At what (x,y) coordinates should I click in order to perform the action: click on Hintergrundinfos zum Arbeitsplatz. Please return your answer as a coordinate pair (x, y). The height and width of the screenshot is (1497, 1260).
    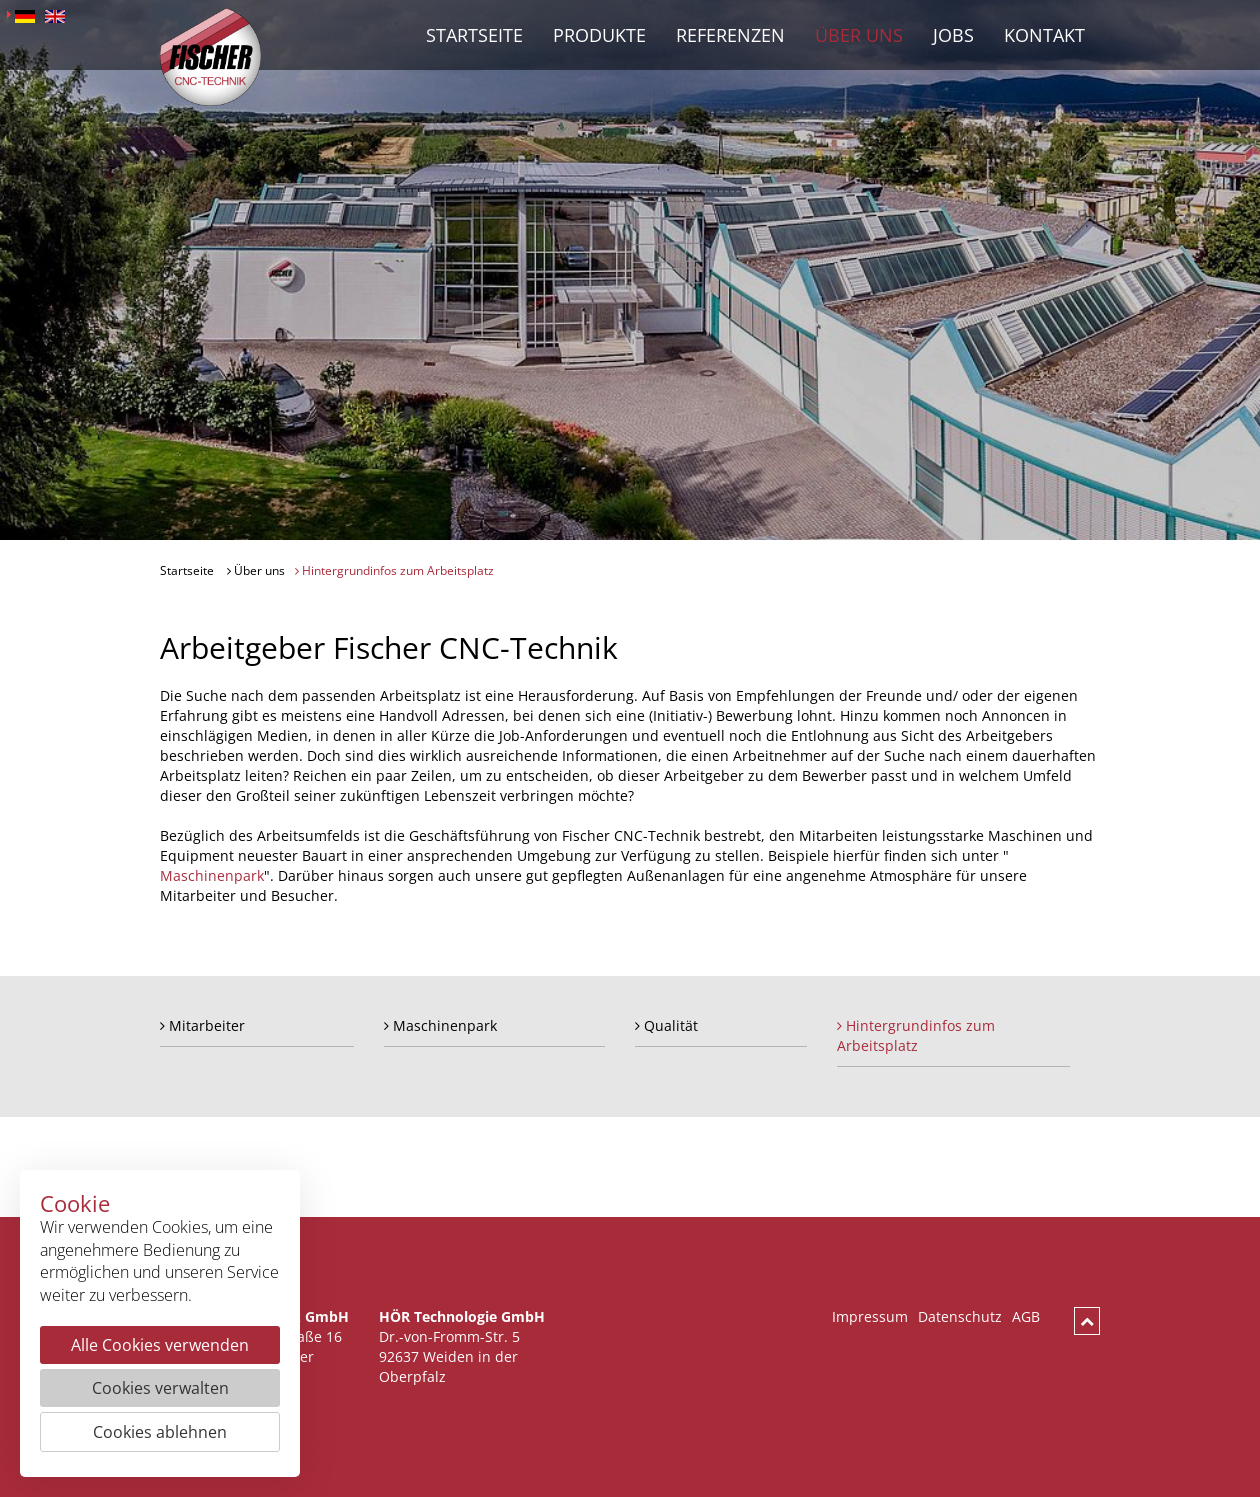
    Looking at the image, I should click on (394, 570).